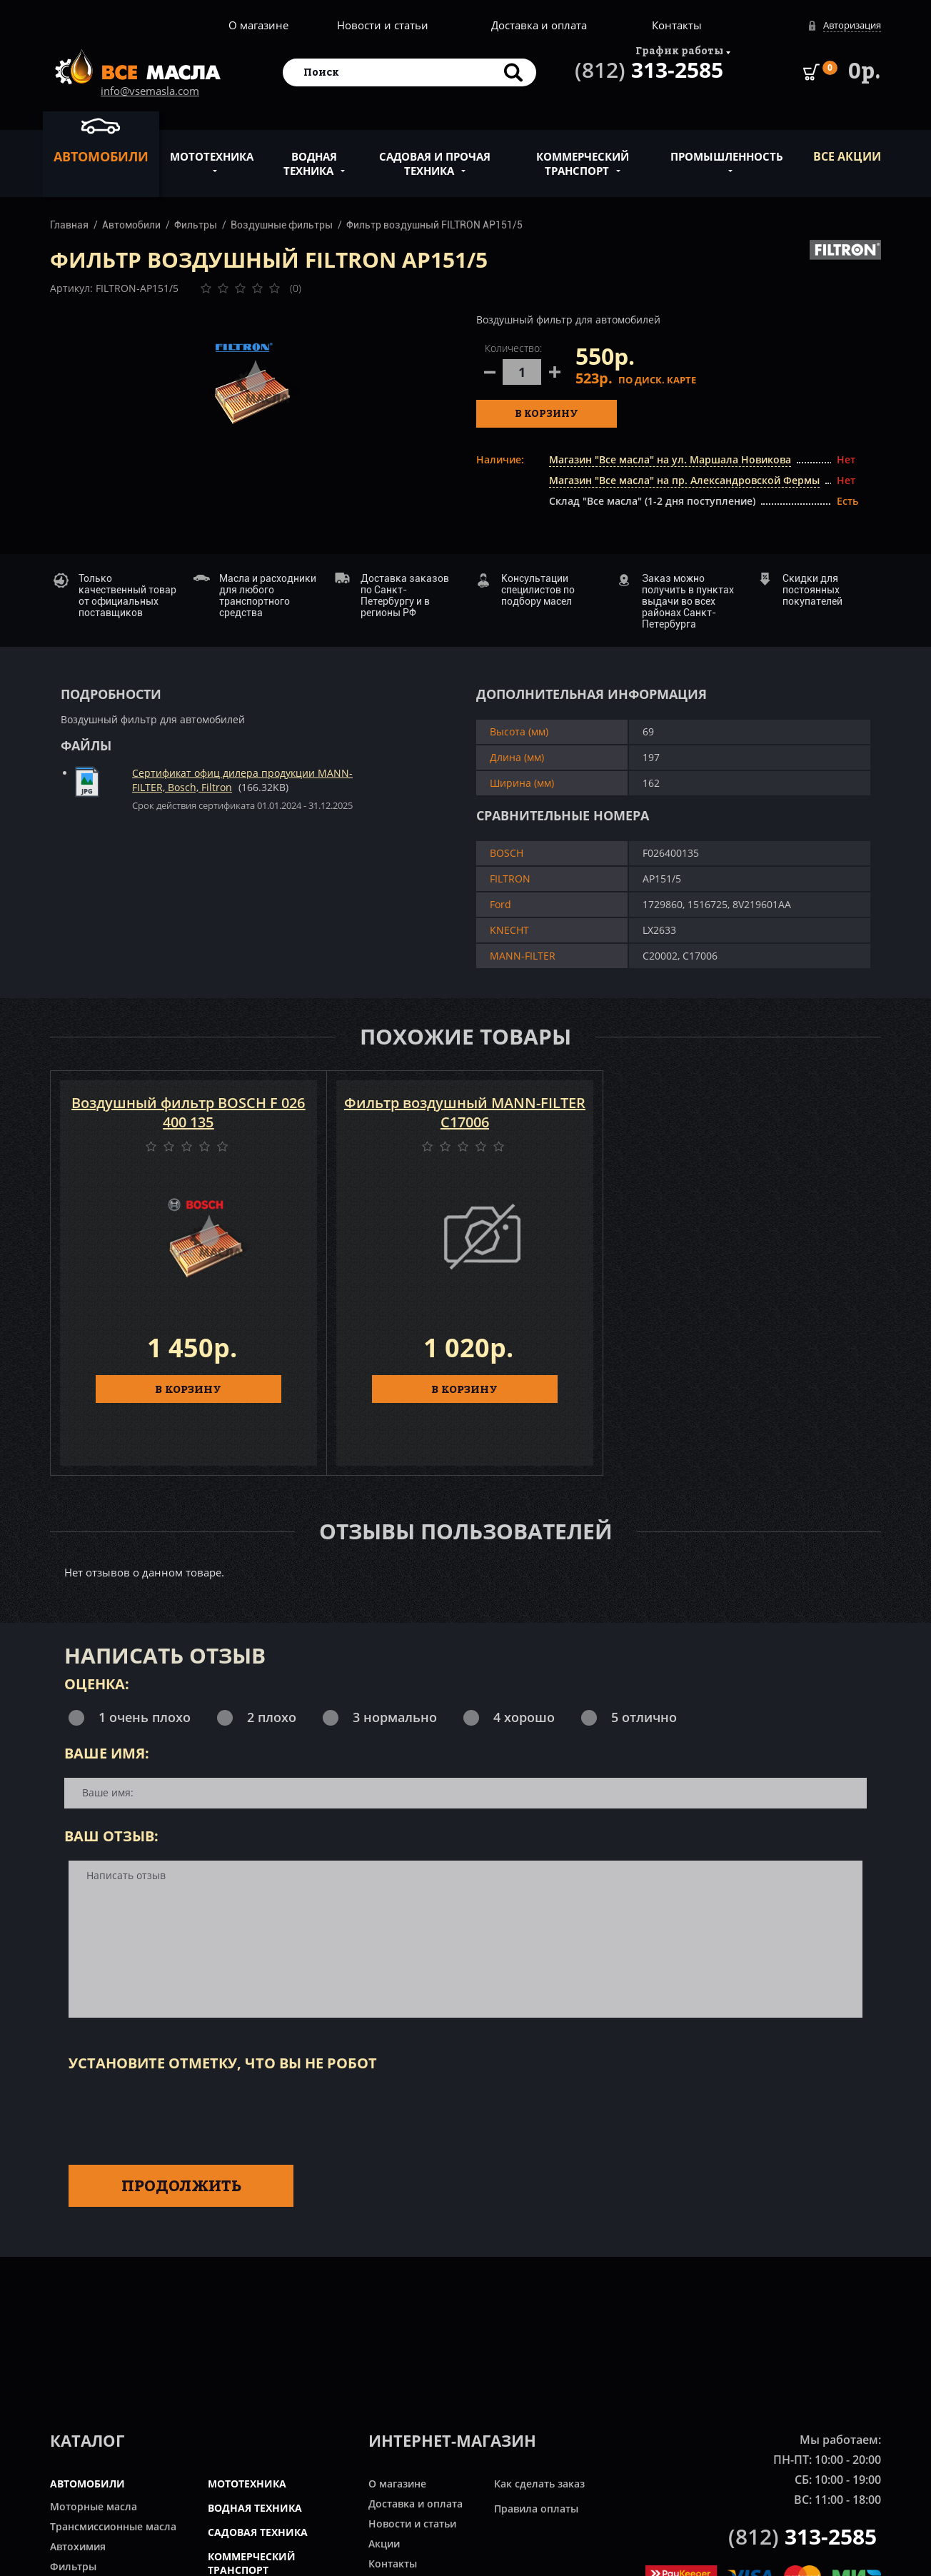  Describe the element at coordinates (113, 2526) in the screenshot. I see `Трансмиссионные масла` at that location.